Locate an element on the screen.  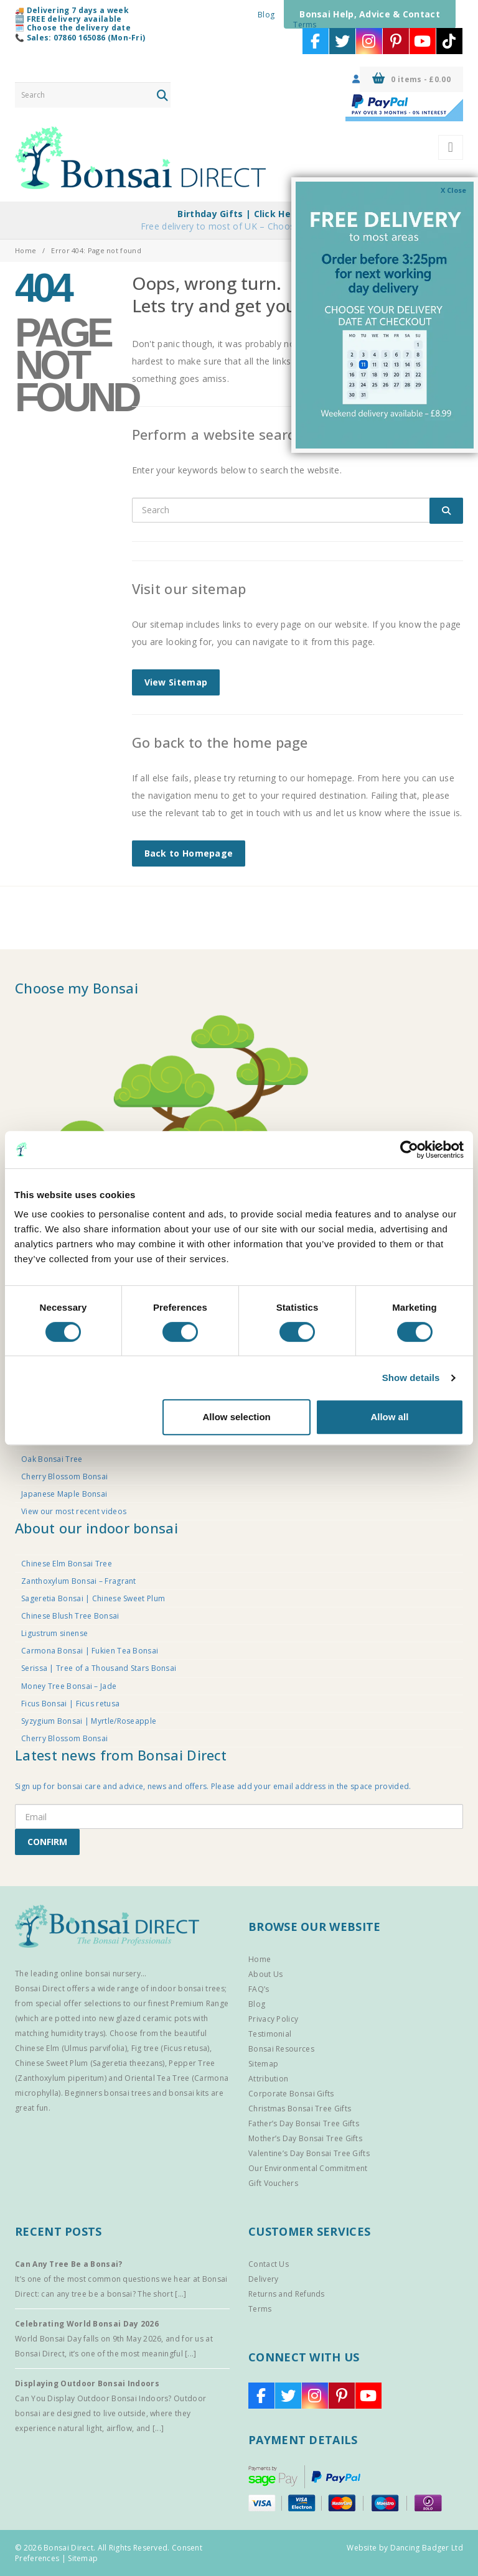
Allow selection is located at coordinates (237, 1416).